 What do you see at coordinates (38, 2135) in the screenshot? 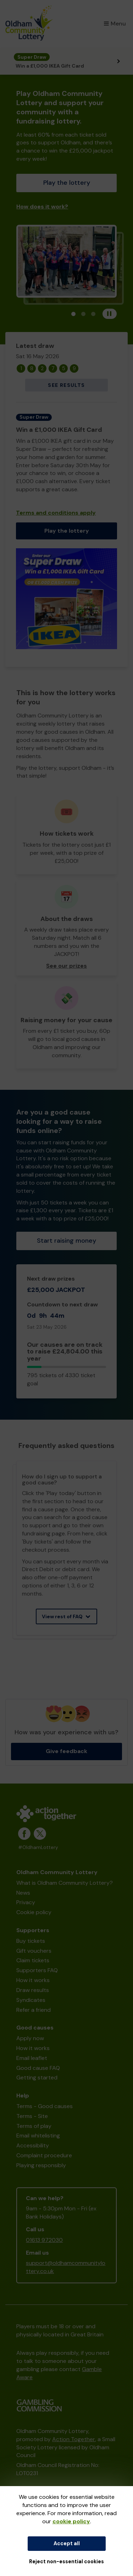
I see `Email whitelisting` at bounding box center [38, 2135].